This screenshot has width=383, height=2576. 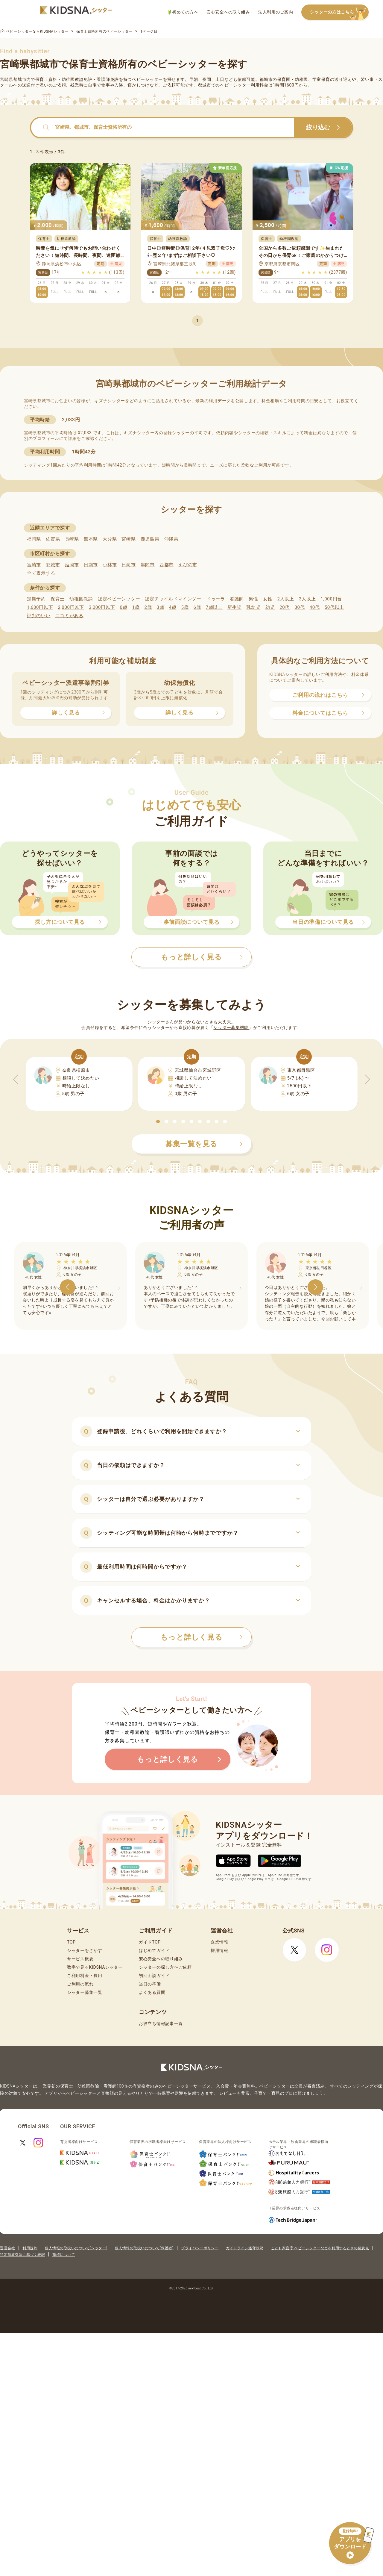 I want to click on 熊本県, so click(x=91, y=539).